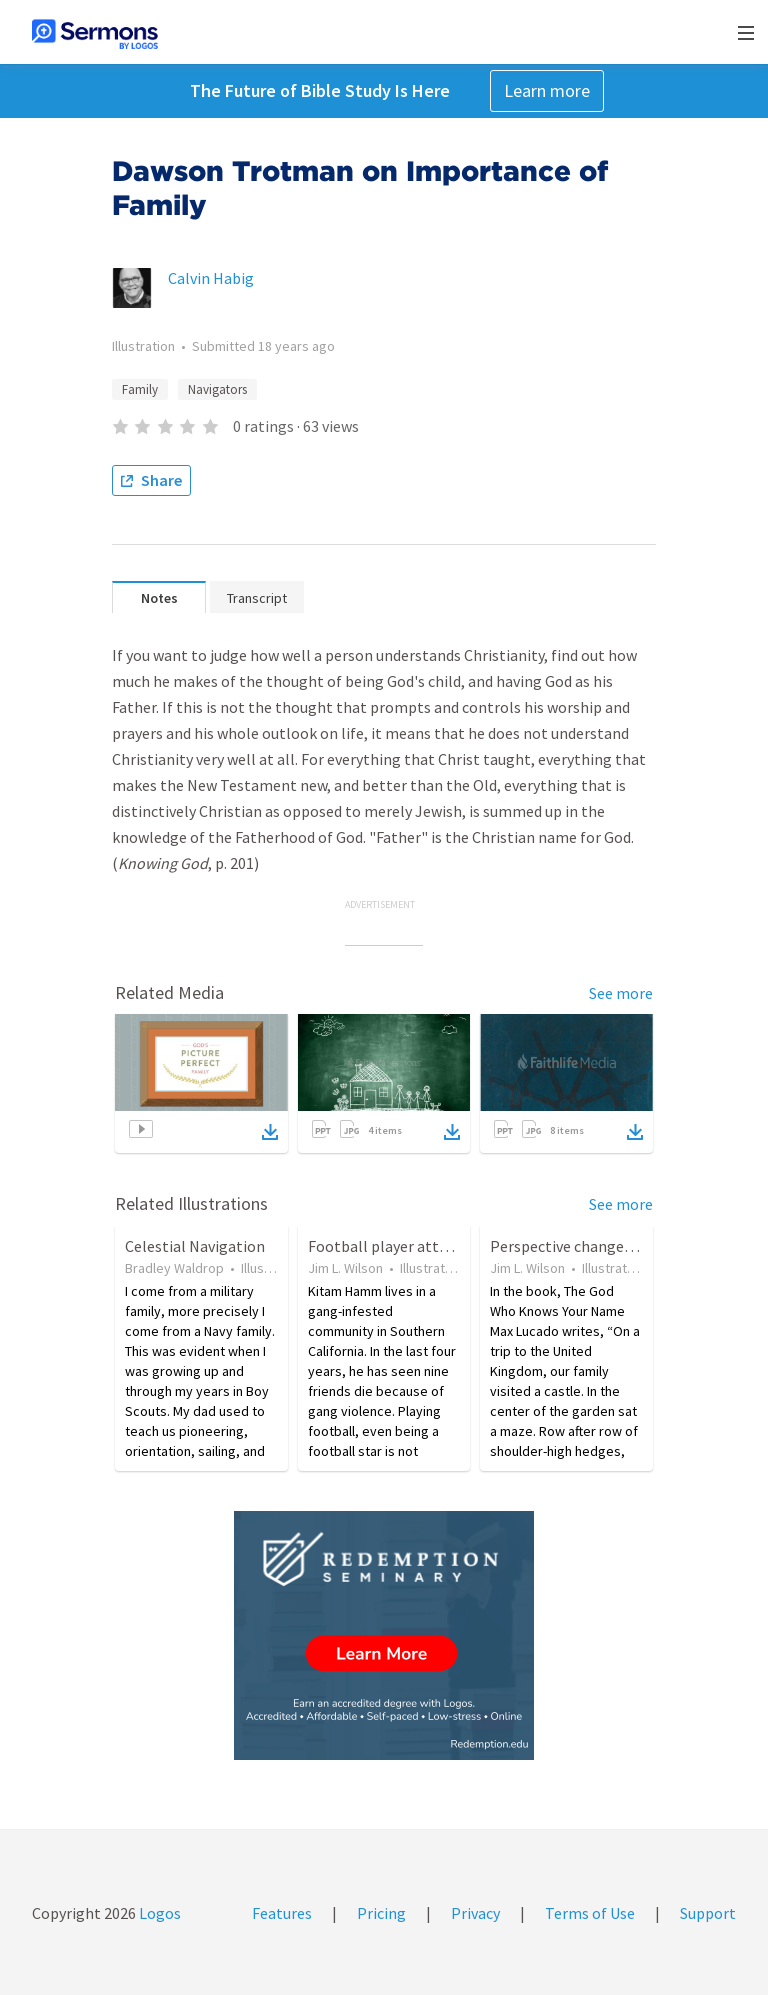 This screenshot has width=768, height=1995. Describe the element at coordinates (621, 993) in the screenshot. I see `See more` at that location.